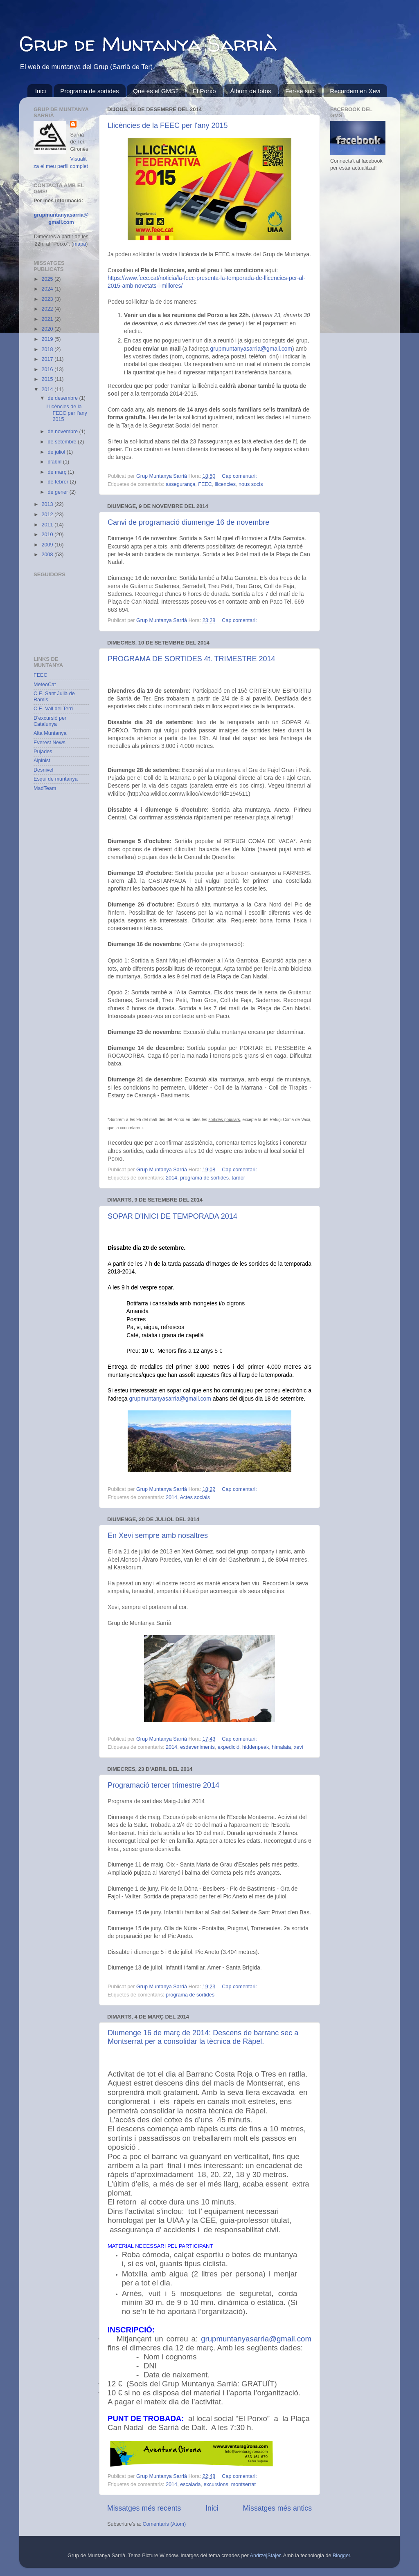  Describe the element at coordinates (238, 1178) in the screenshot. I see `tardor` at that location.